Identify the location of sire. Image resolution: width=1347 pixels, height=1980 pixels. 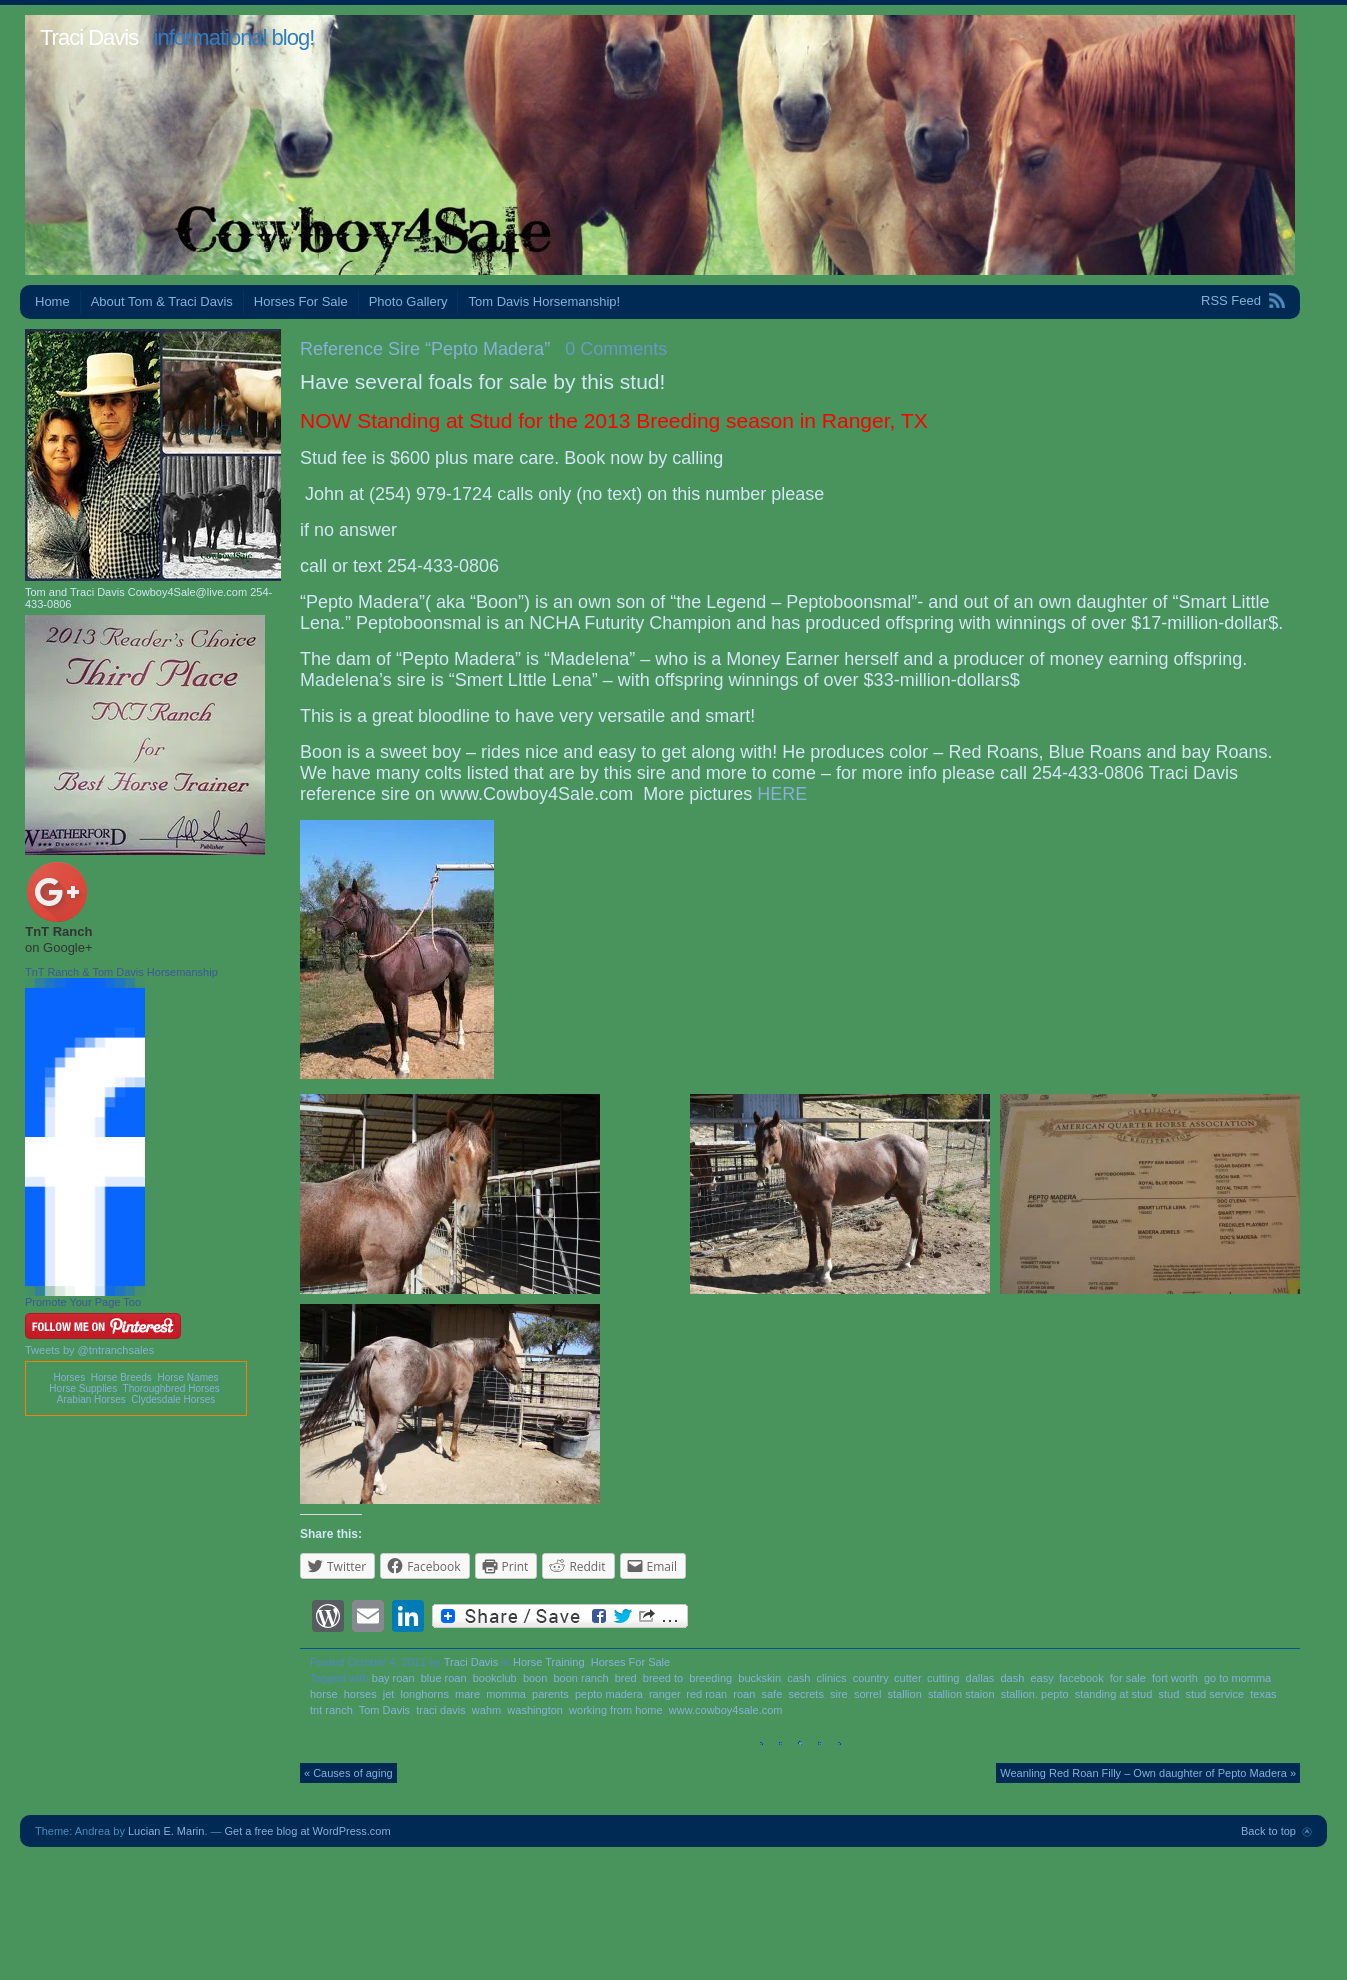
(839, 1694).